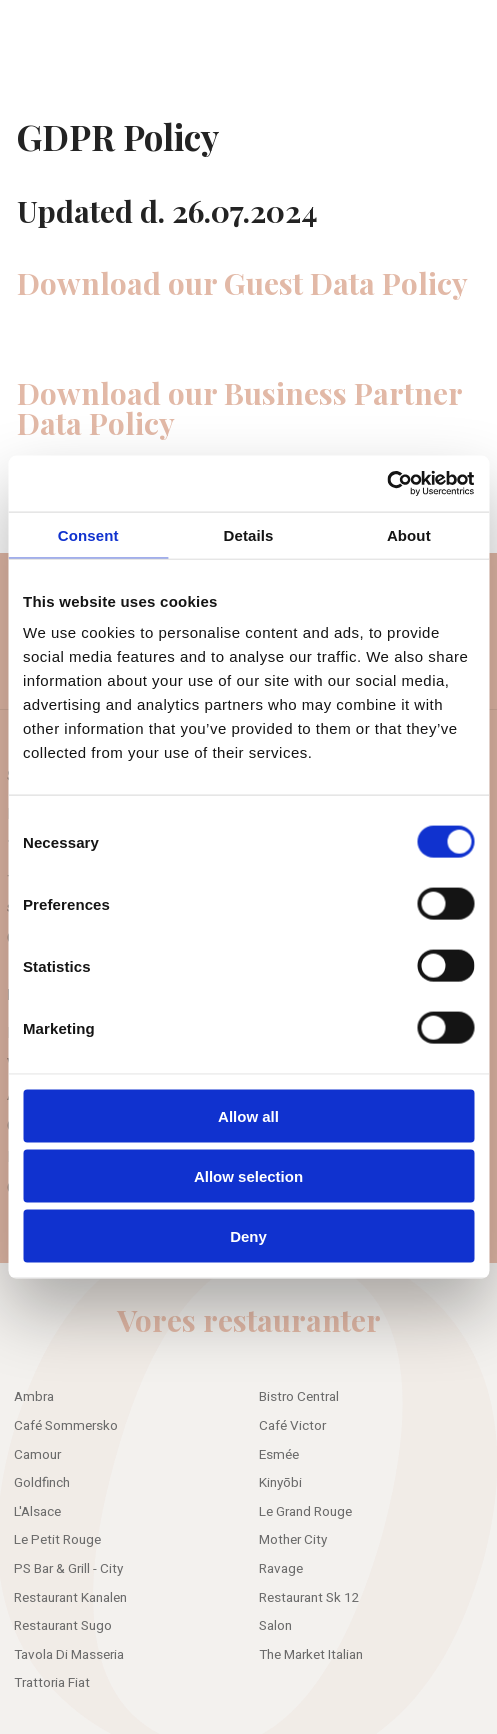  What do you see at coordinates (281, 1569) in the screenshot?
I see `Ravage` at bounding box center [281, 1569].